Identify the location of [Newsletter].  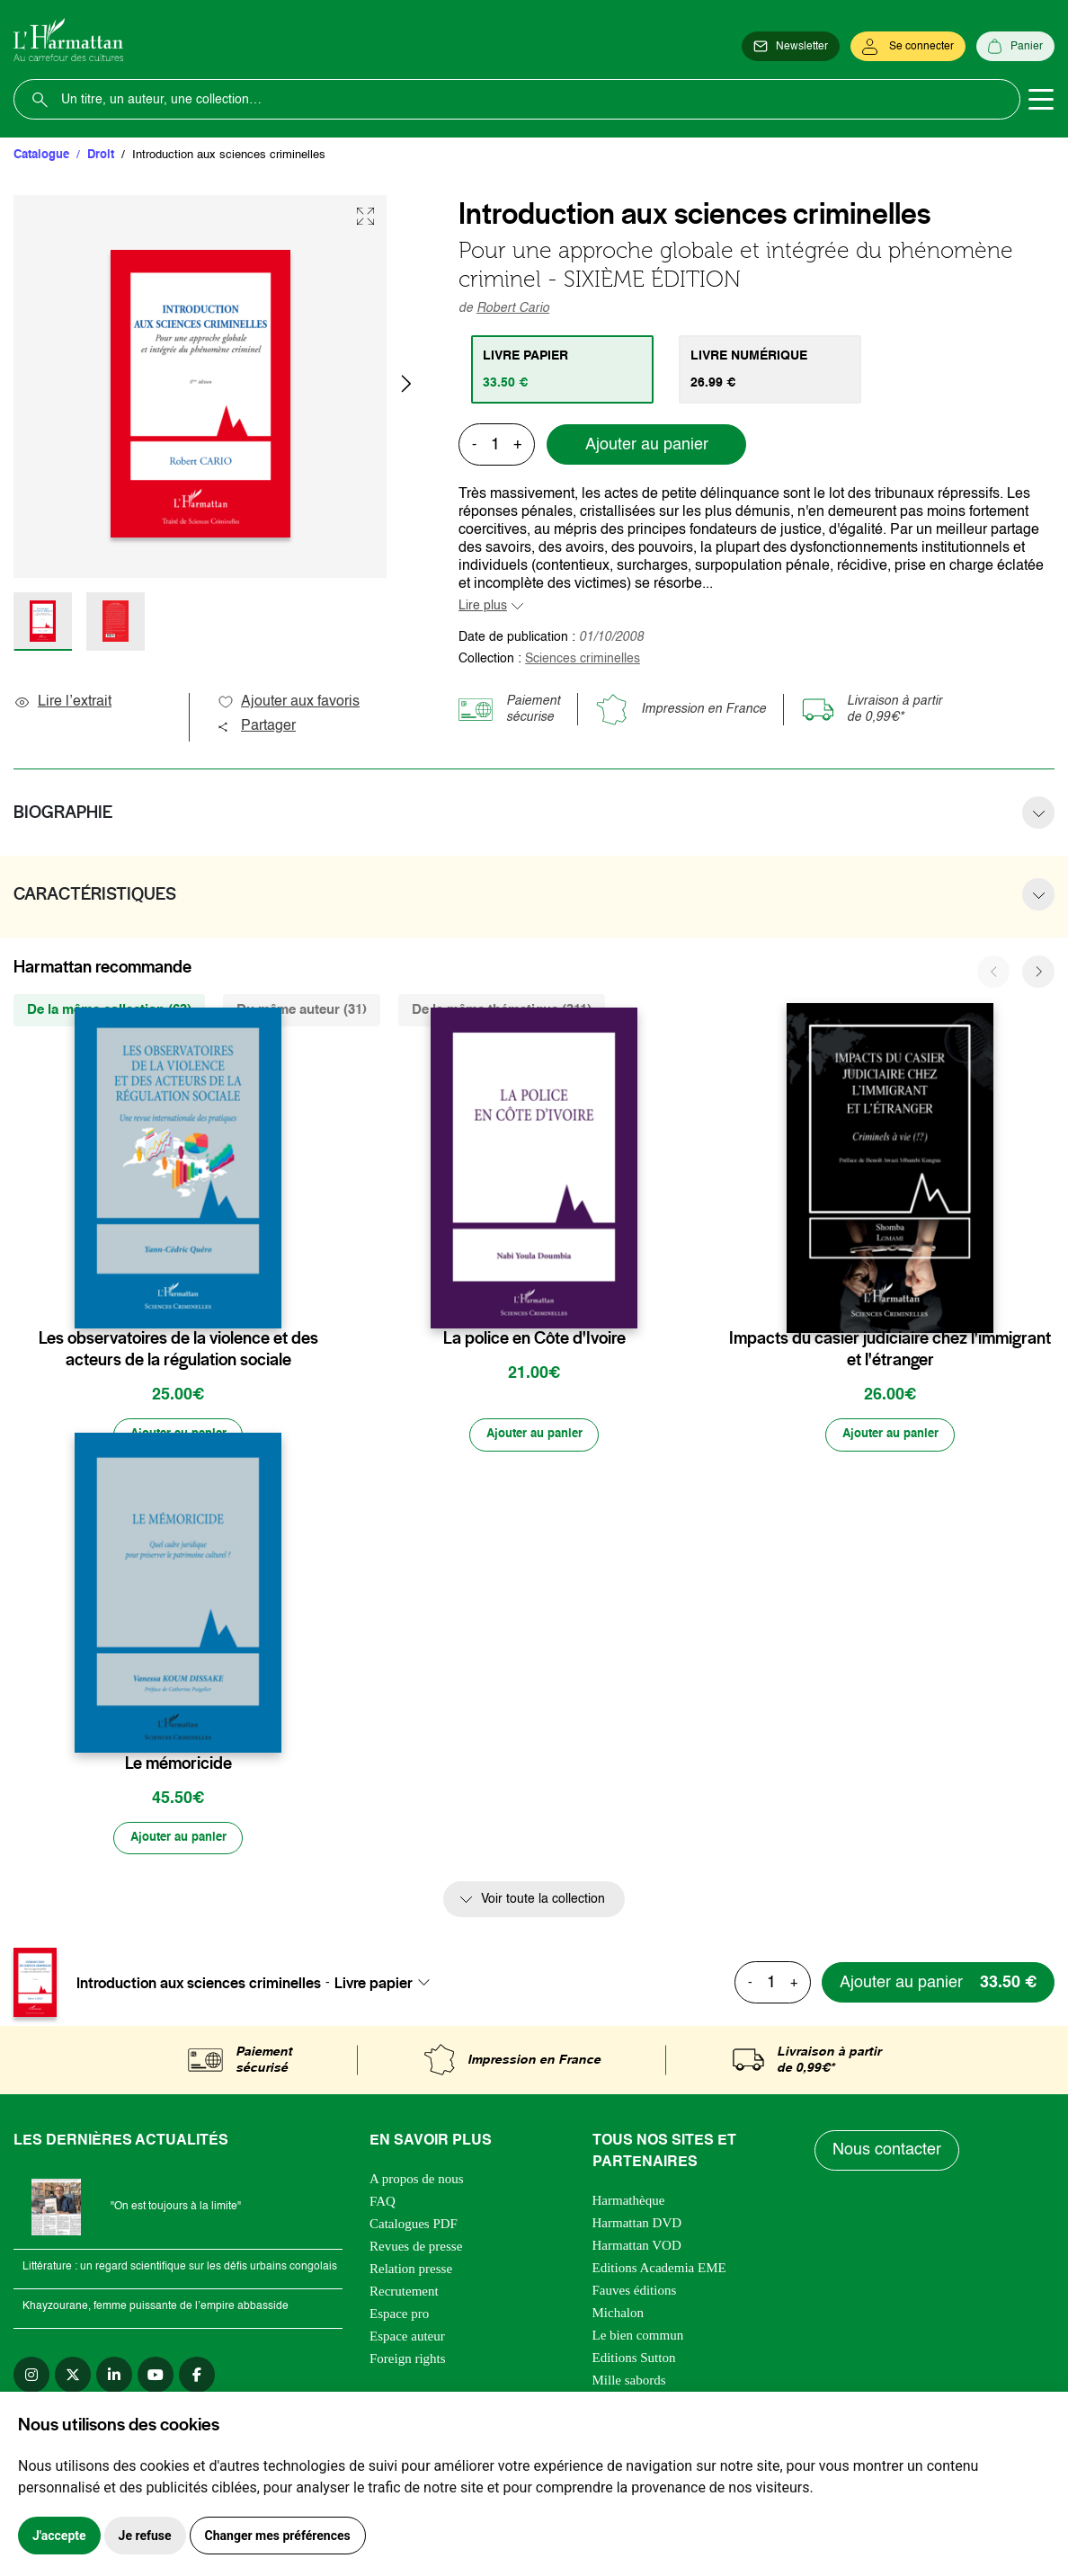
(791, 46).